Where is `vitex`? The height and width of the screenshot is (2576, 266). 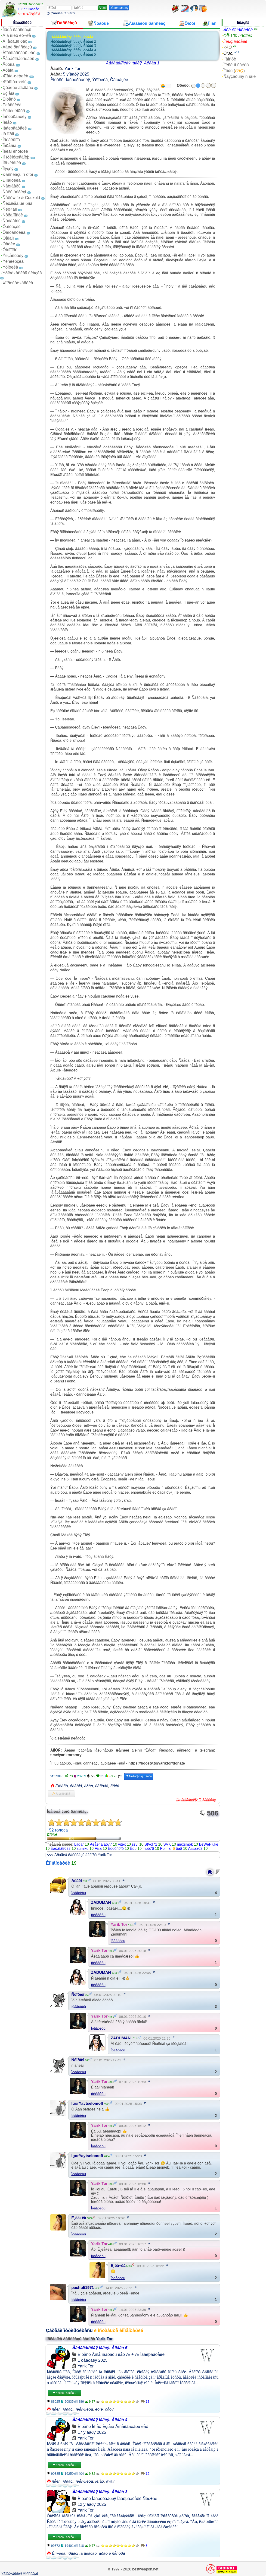
vitex is located at coordinates (122, 1844).